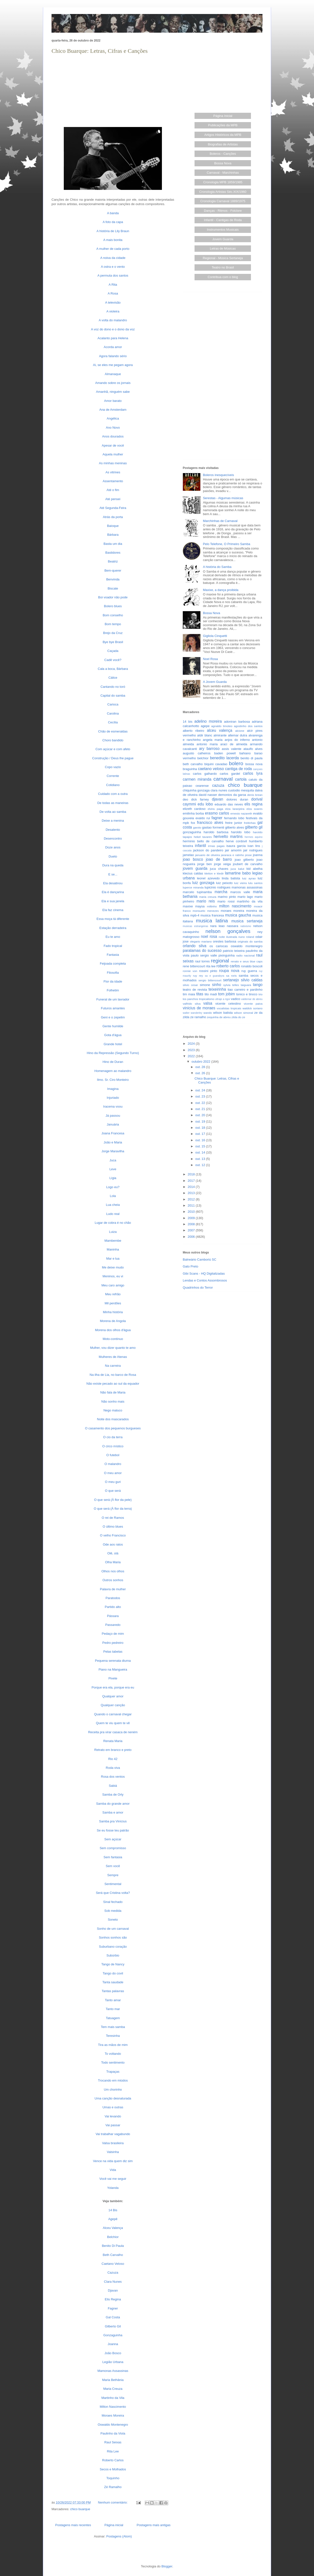 This screenshot has width=314, height=2576. Describe the element at coordinates (201, 1061) in the screenshot. I see `outubro 2022` at that location.